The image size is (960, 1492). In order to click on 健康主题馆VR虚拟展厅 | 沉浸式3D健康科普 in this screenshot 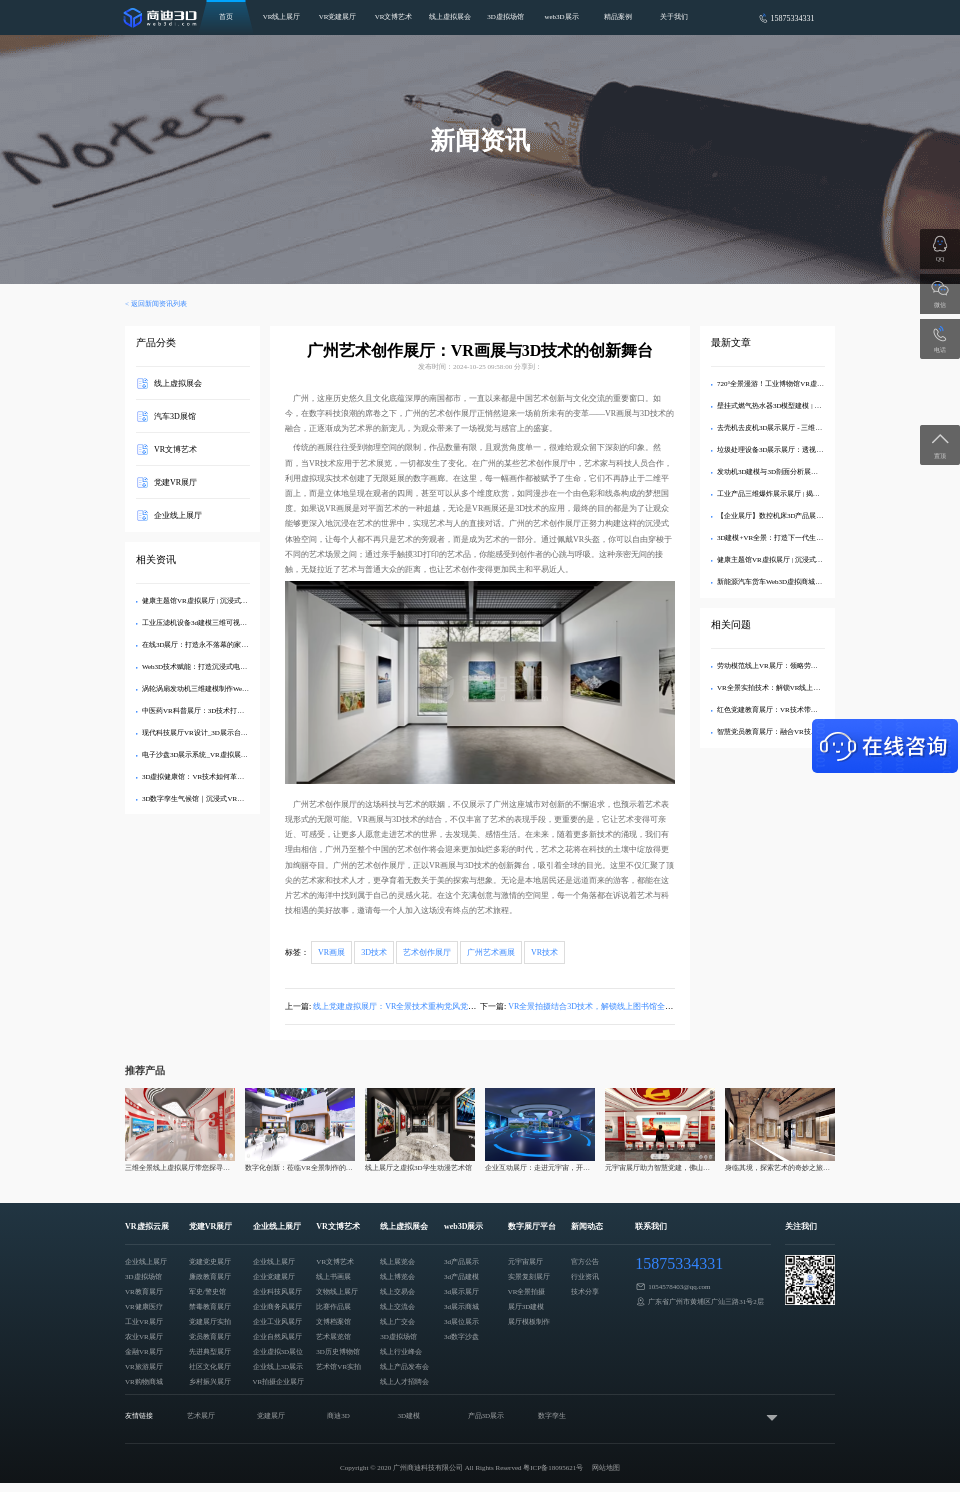, I will do `click(209, 601)`.